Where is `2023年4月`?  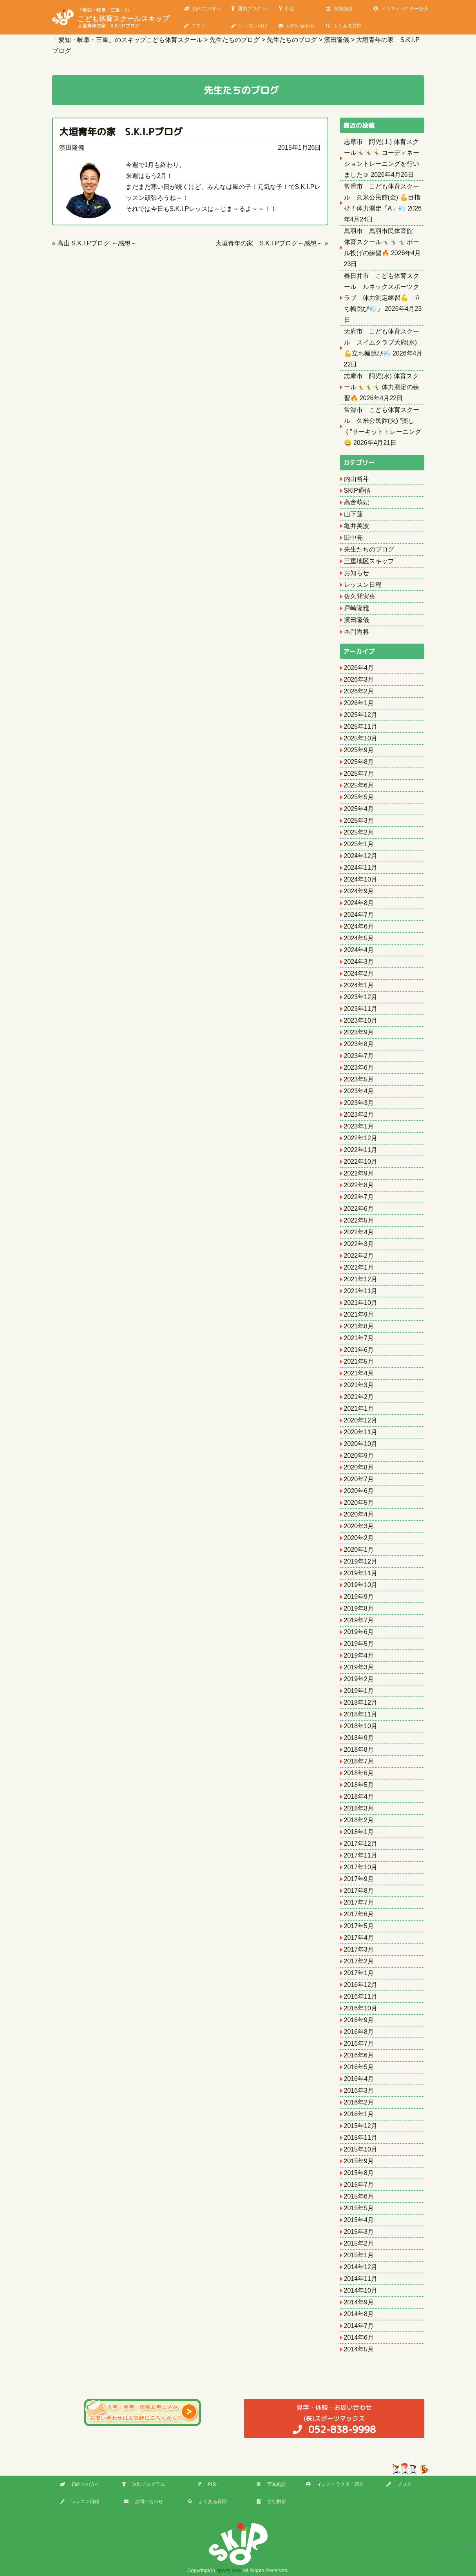 2023年4月 is located at coordinates (359, 1091).